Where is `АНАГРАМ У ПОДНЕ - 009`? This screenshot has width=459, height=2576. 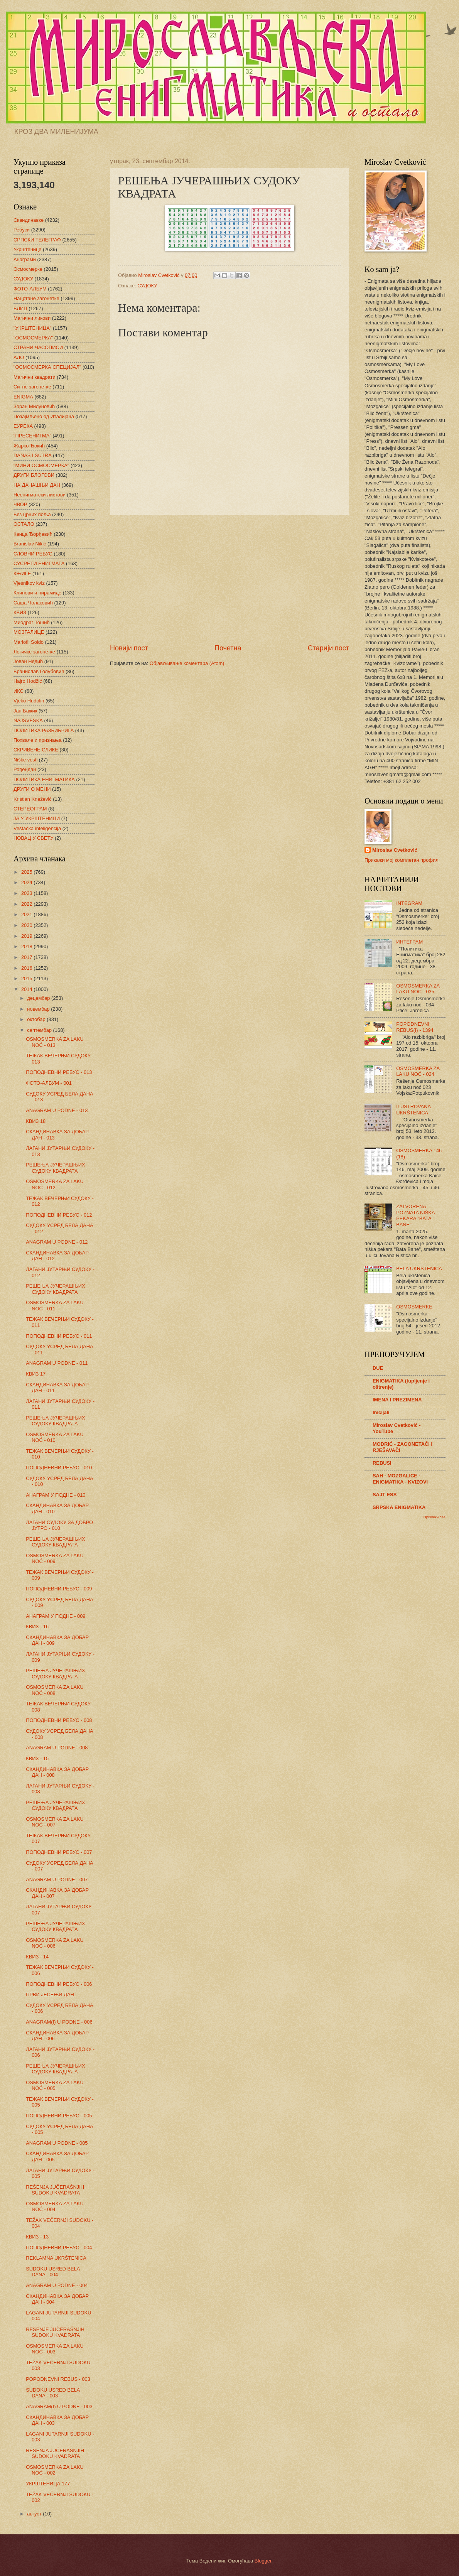
АНАГРАМ У ПОДНЕ - 009 is located at coordinates (55, 1616).